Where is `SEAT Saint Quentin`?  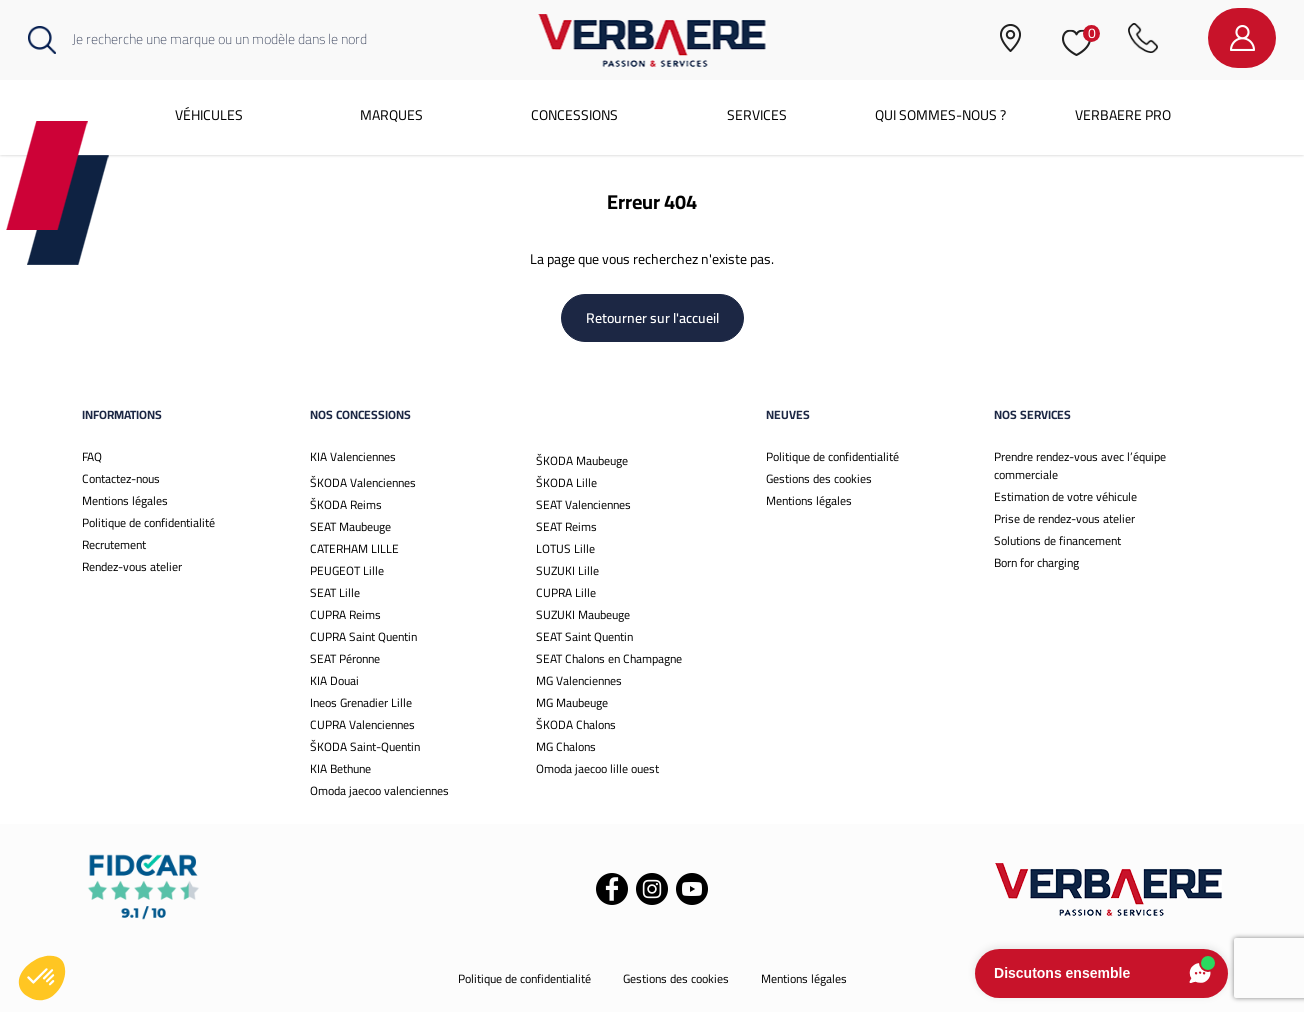
SEAT Saint Quentin is located at coordinates (584, 636).